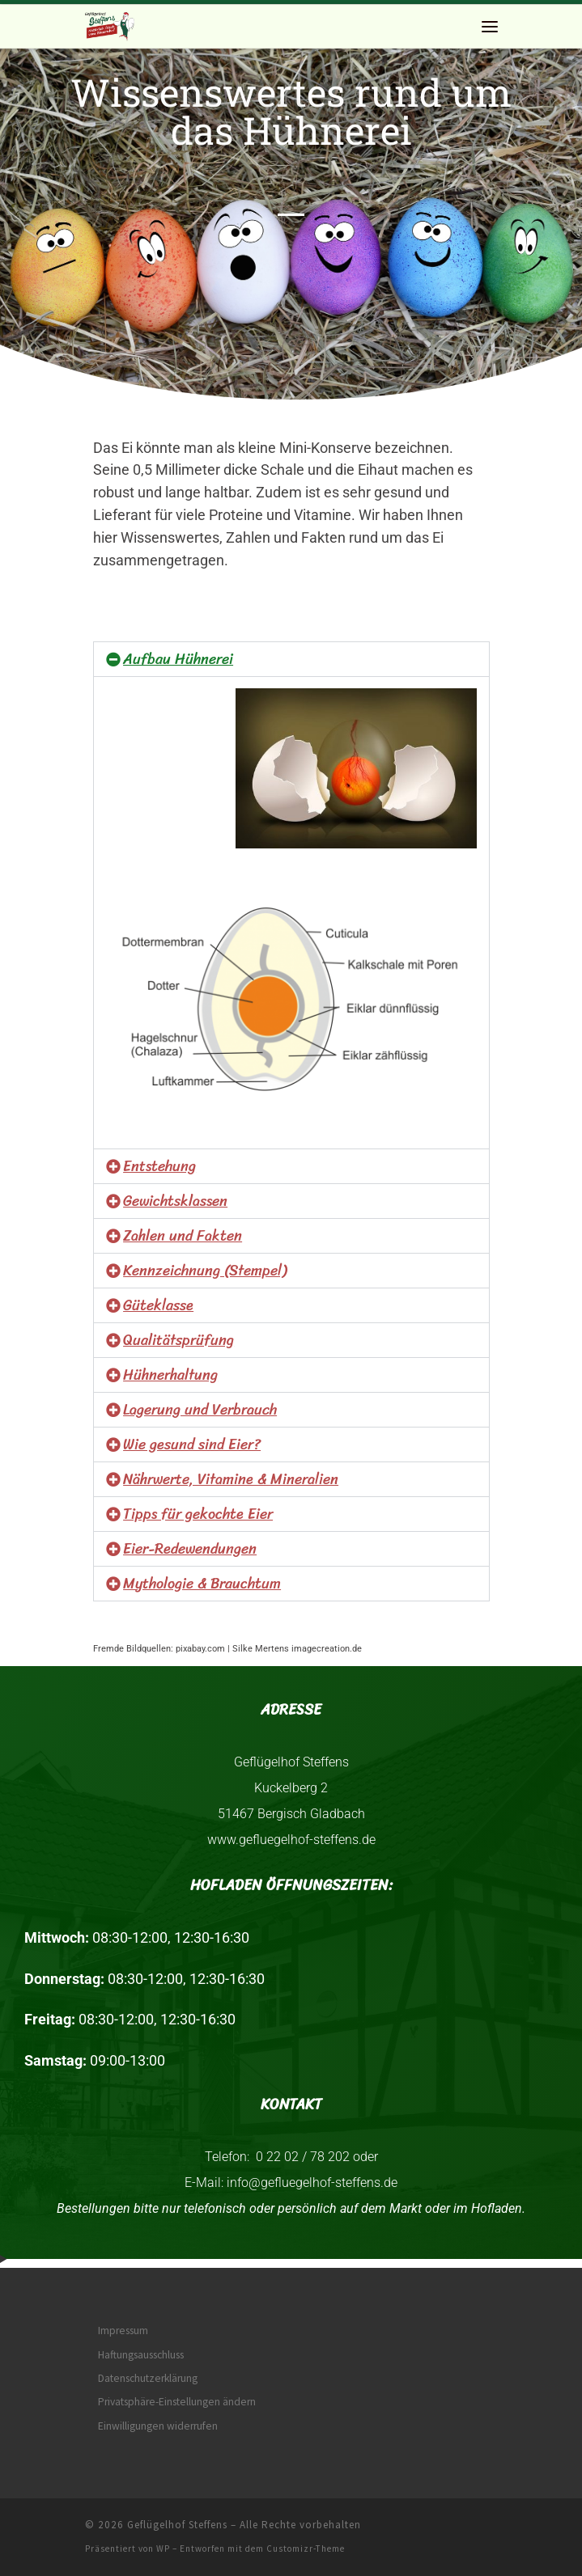 This screenshot has width=582, height=2576. What do you see at coordinates (170, 1375) in the screenshot?
I see `Hühnerhaltung` at bounding box center [170, 1375].